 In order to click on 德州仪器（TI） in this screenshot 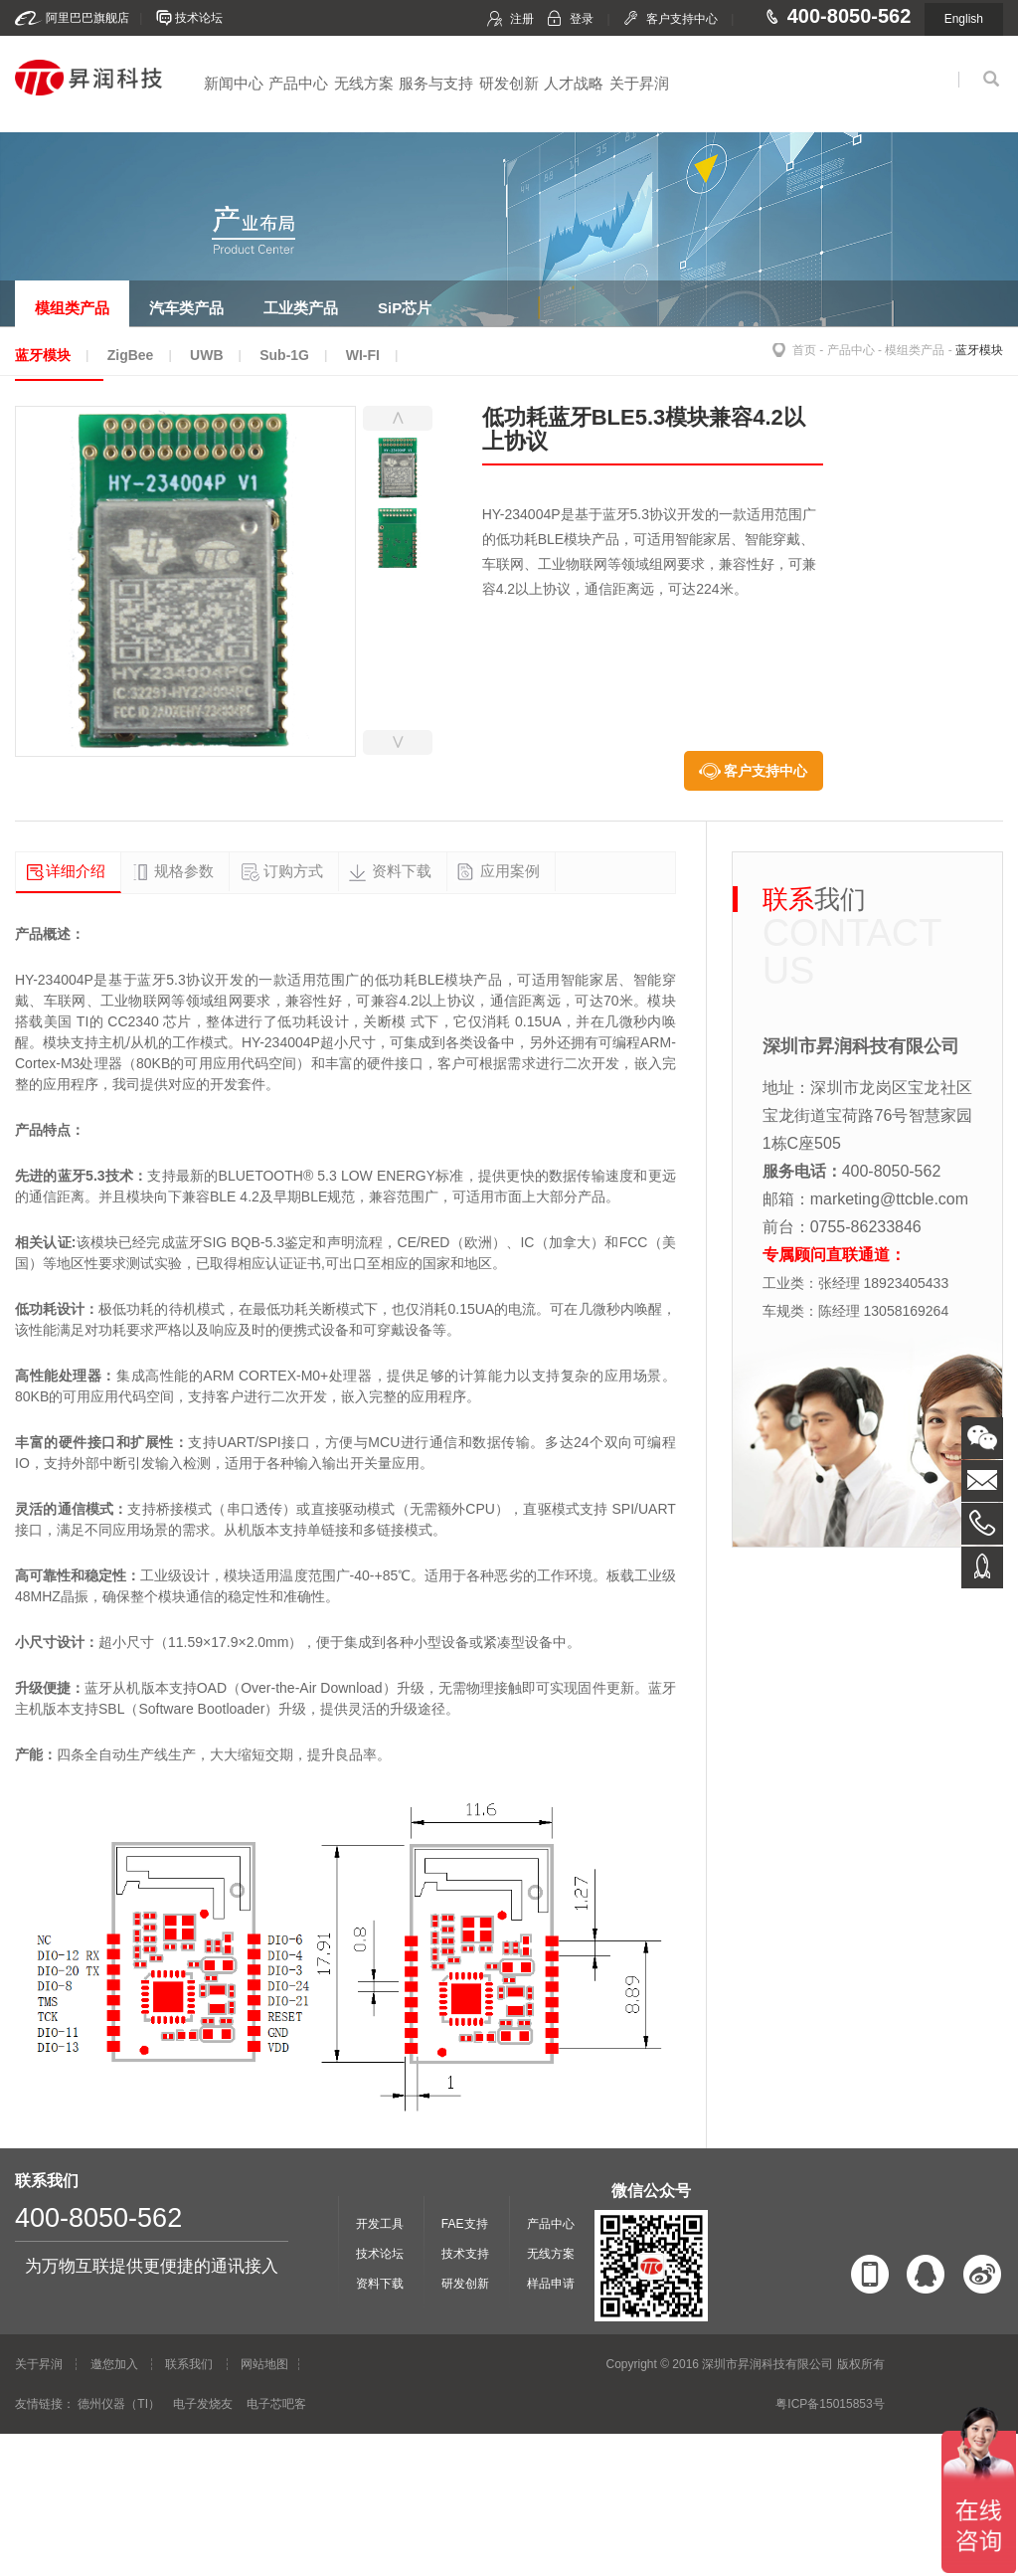, I will do `click(119, 2404)`.